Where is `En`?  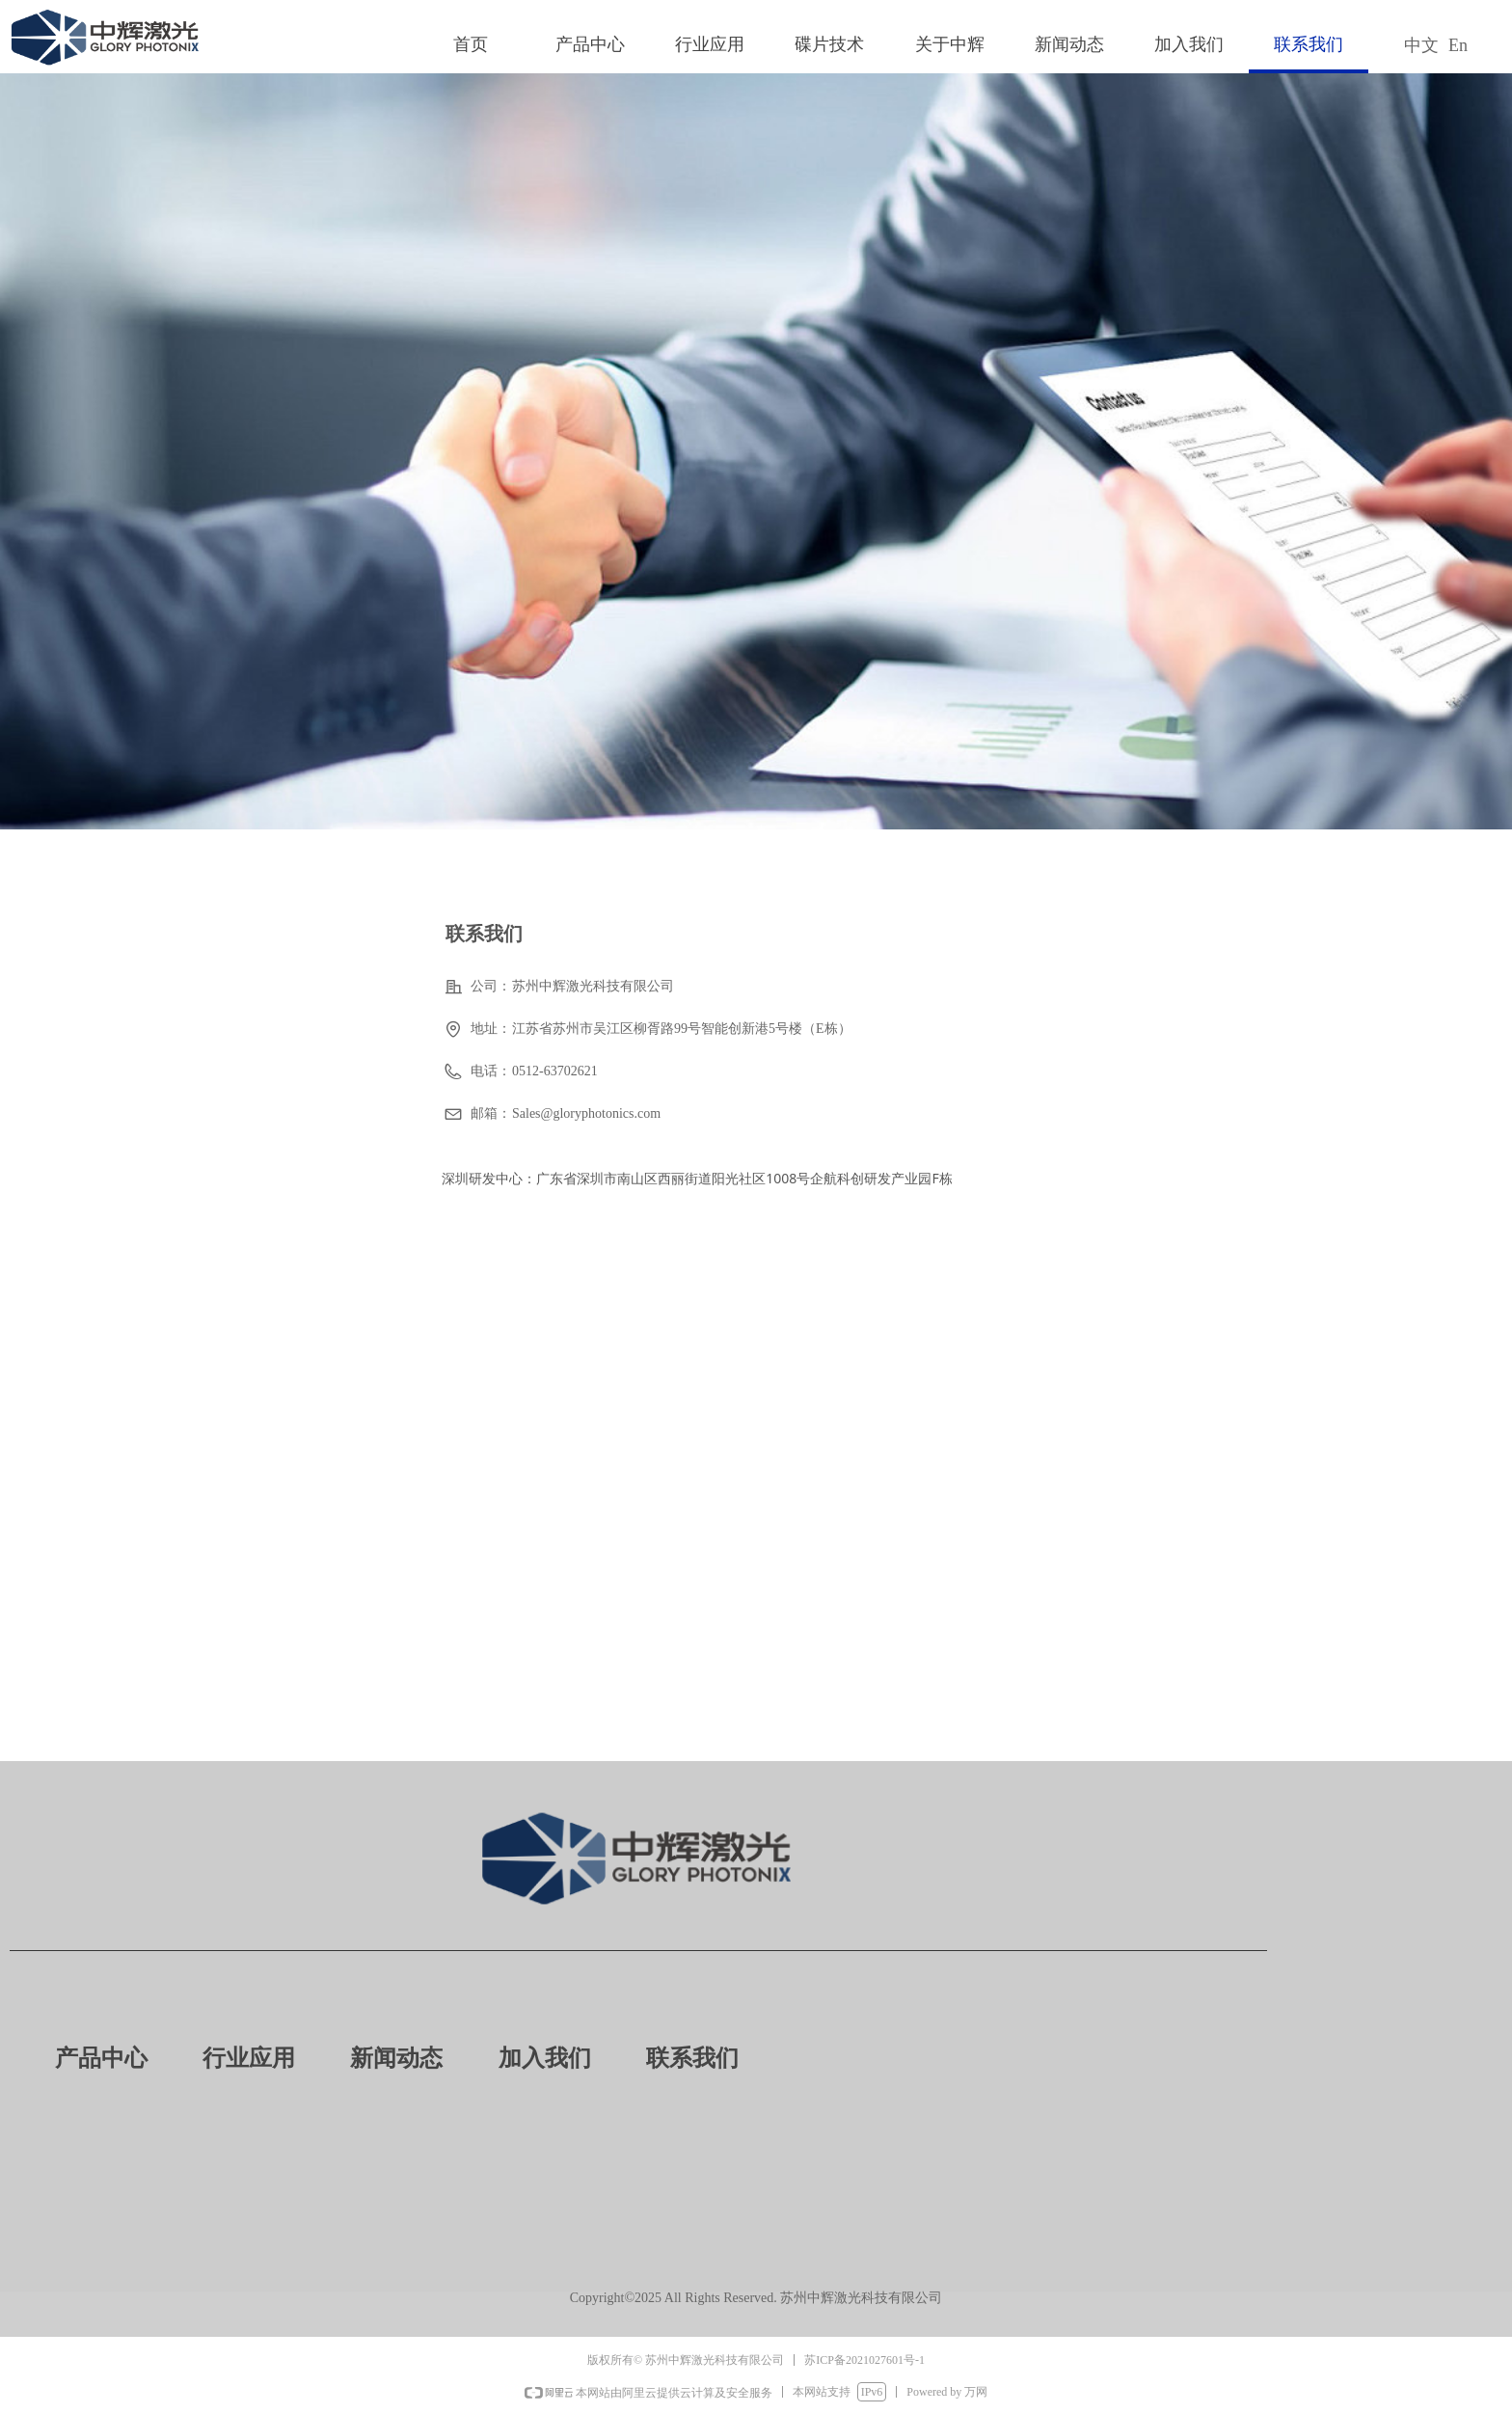 En is located at coordinates (1458, 45).